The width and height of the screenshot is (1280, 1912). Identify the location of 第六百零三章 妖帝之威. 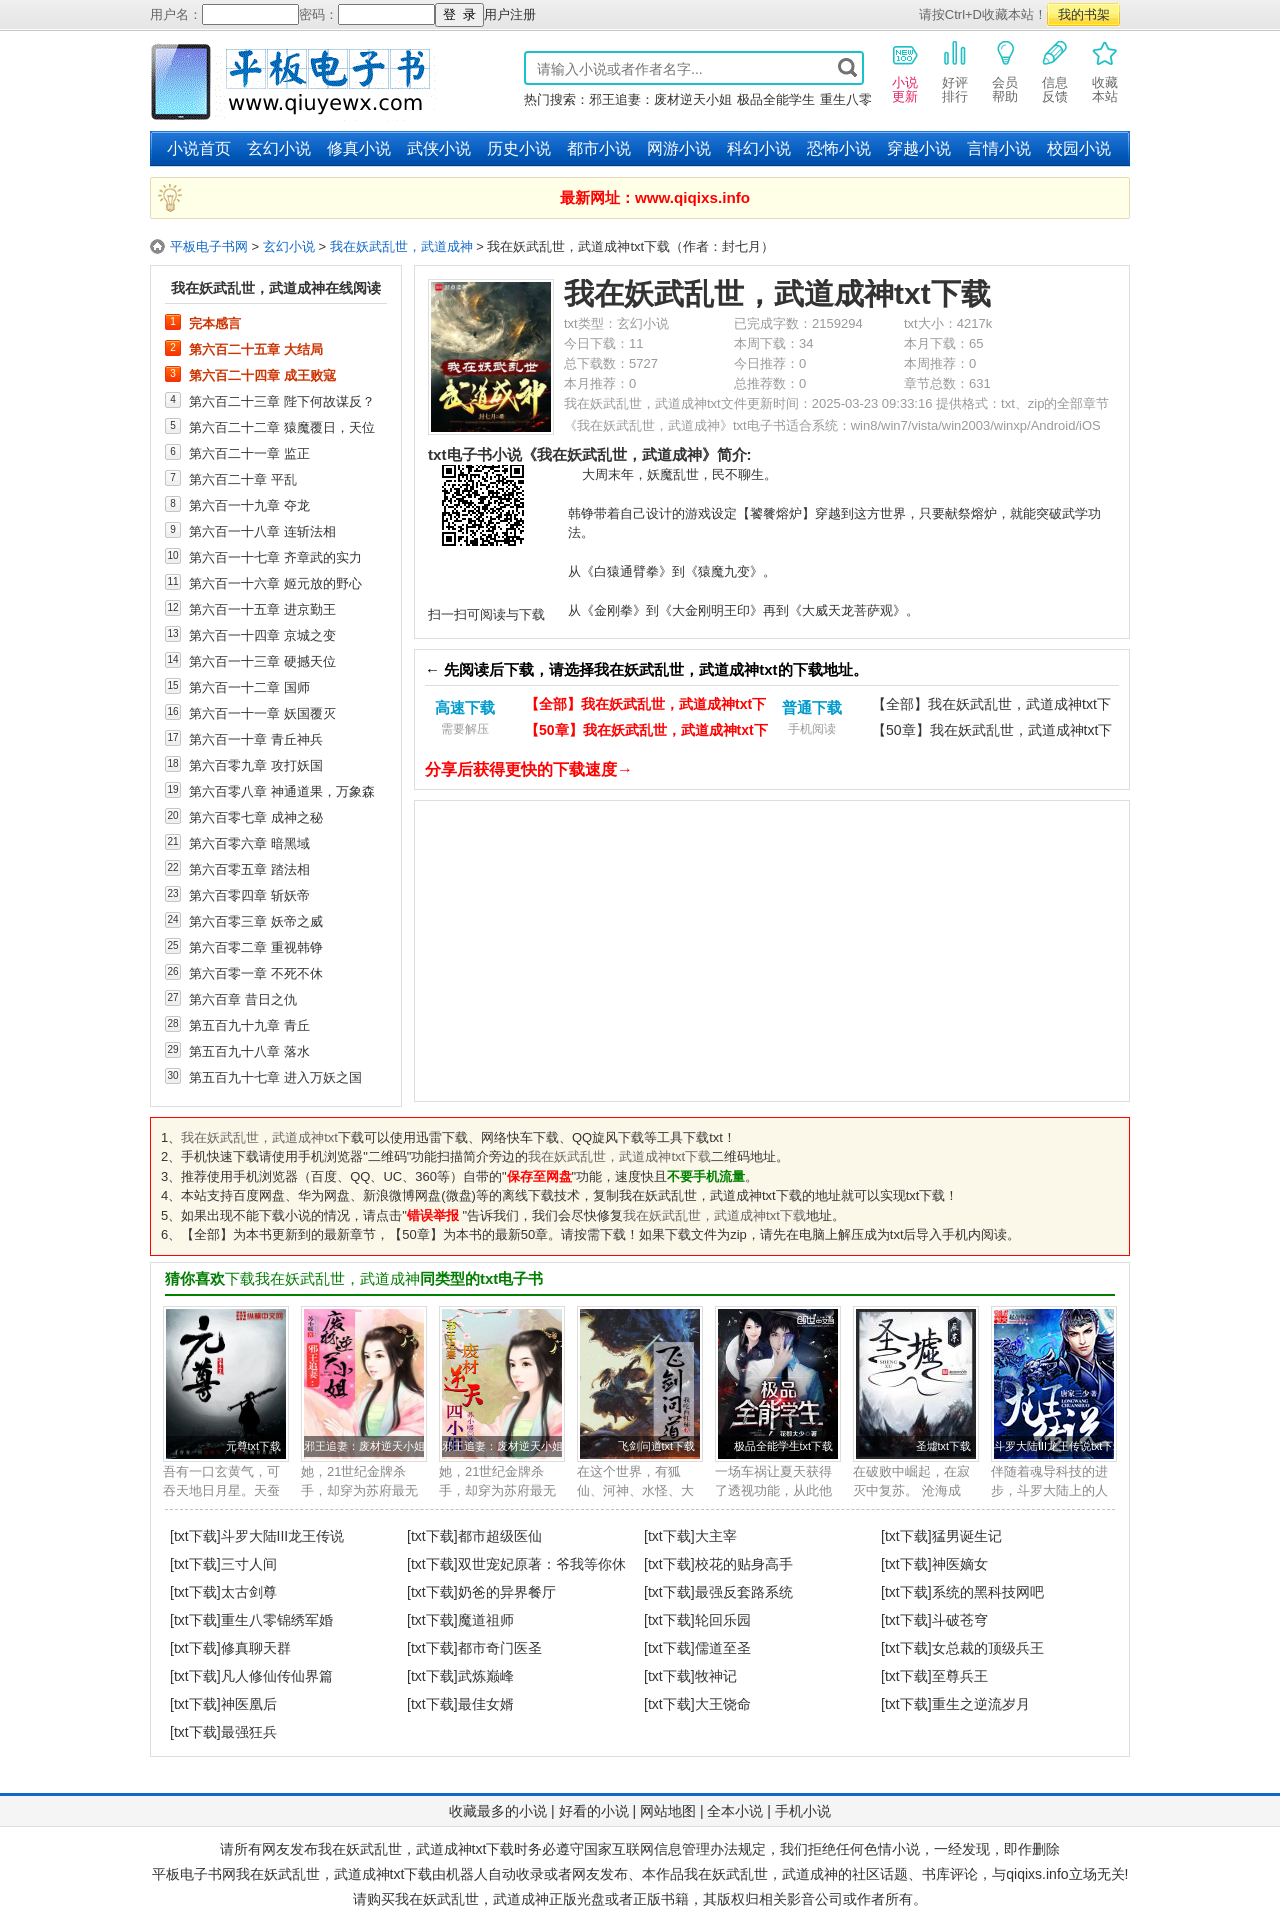
(256, 921).